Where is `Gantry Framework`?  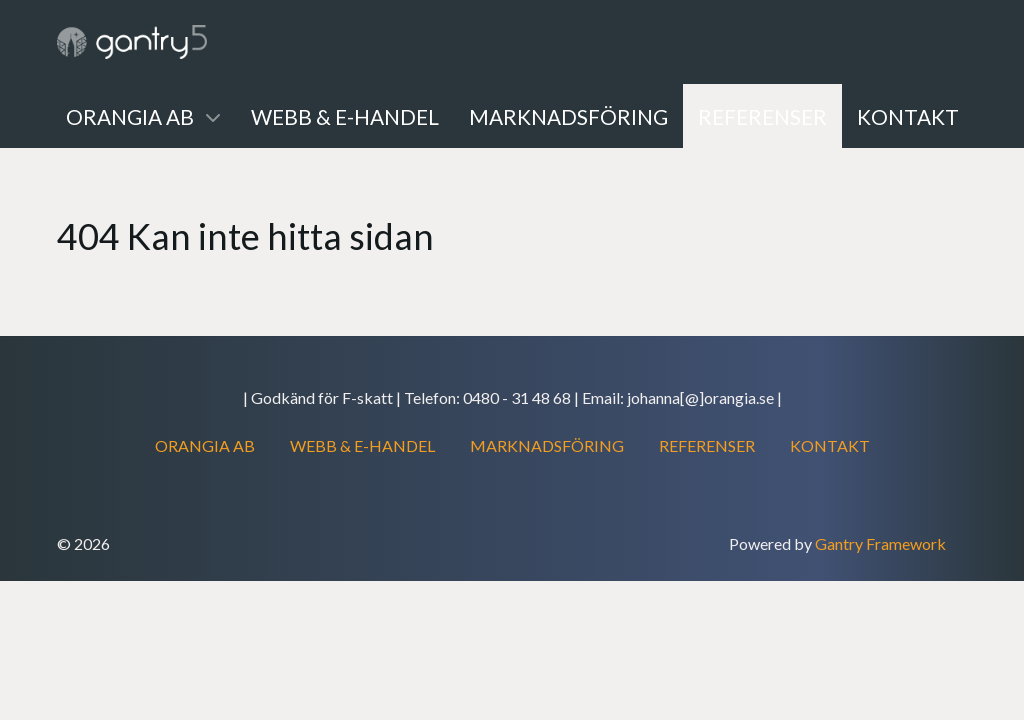 Gantry Framework is located at coordinates (880, 543).